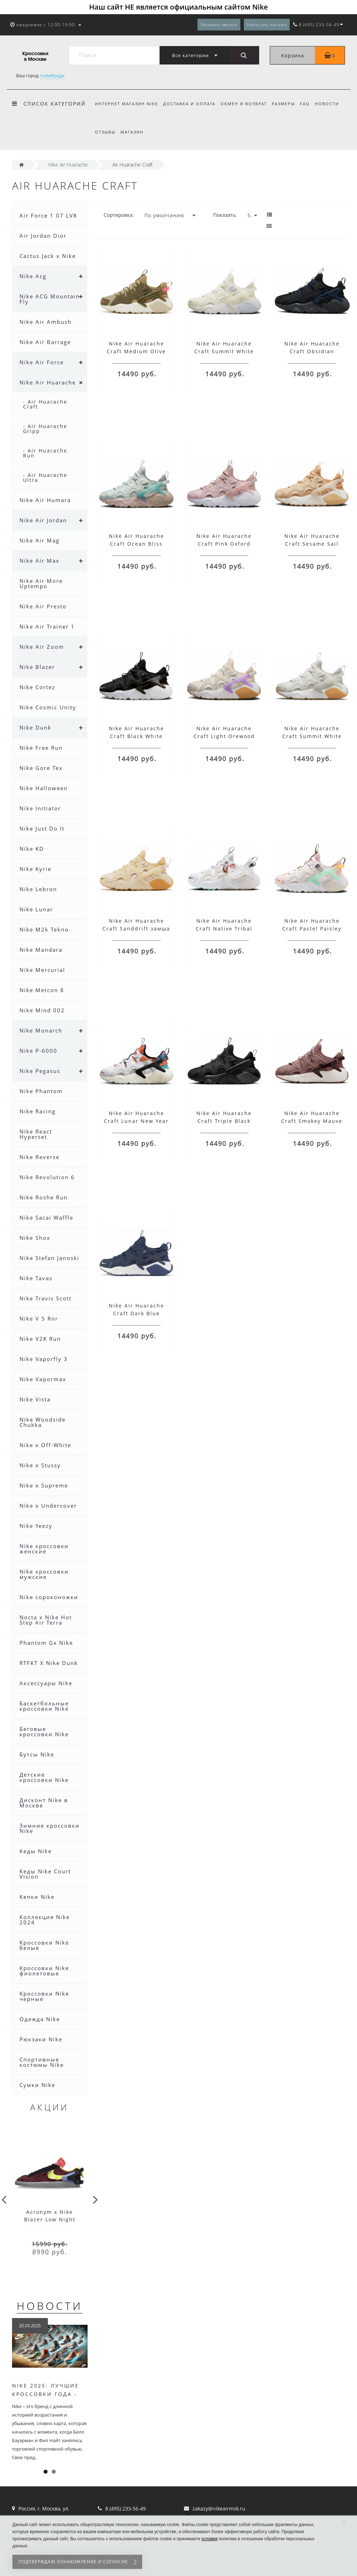 The width and height of the screenshot is (357, 2576). Describe the element at coordinates (125, 2508) in the screenshot. I see `8 (495) 233-56-49` at that location.